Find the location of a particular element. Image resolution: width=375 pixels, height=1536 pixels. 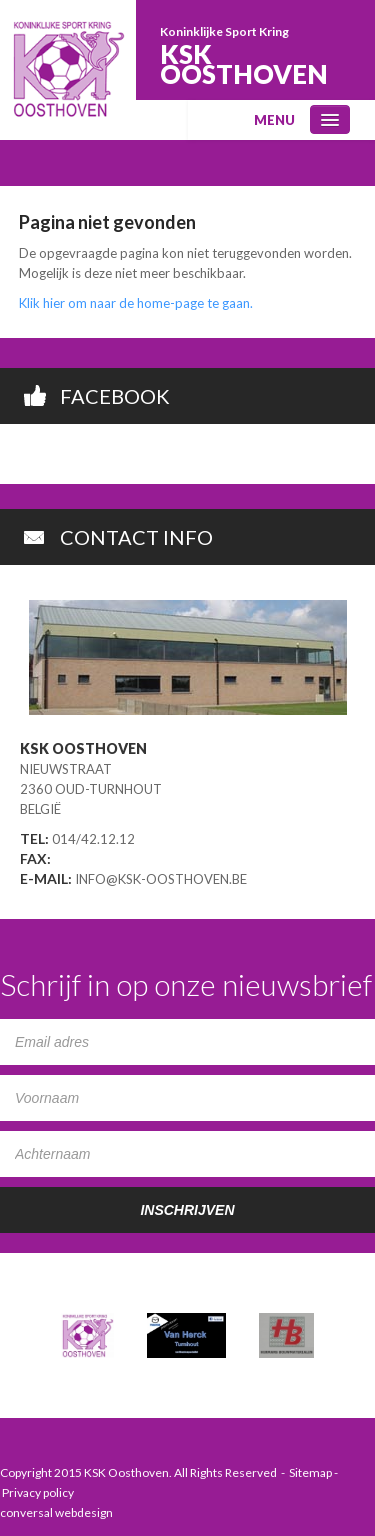

Sitemap is located at coordinates (310, 1472).